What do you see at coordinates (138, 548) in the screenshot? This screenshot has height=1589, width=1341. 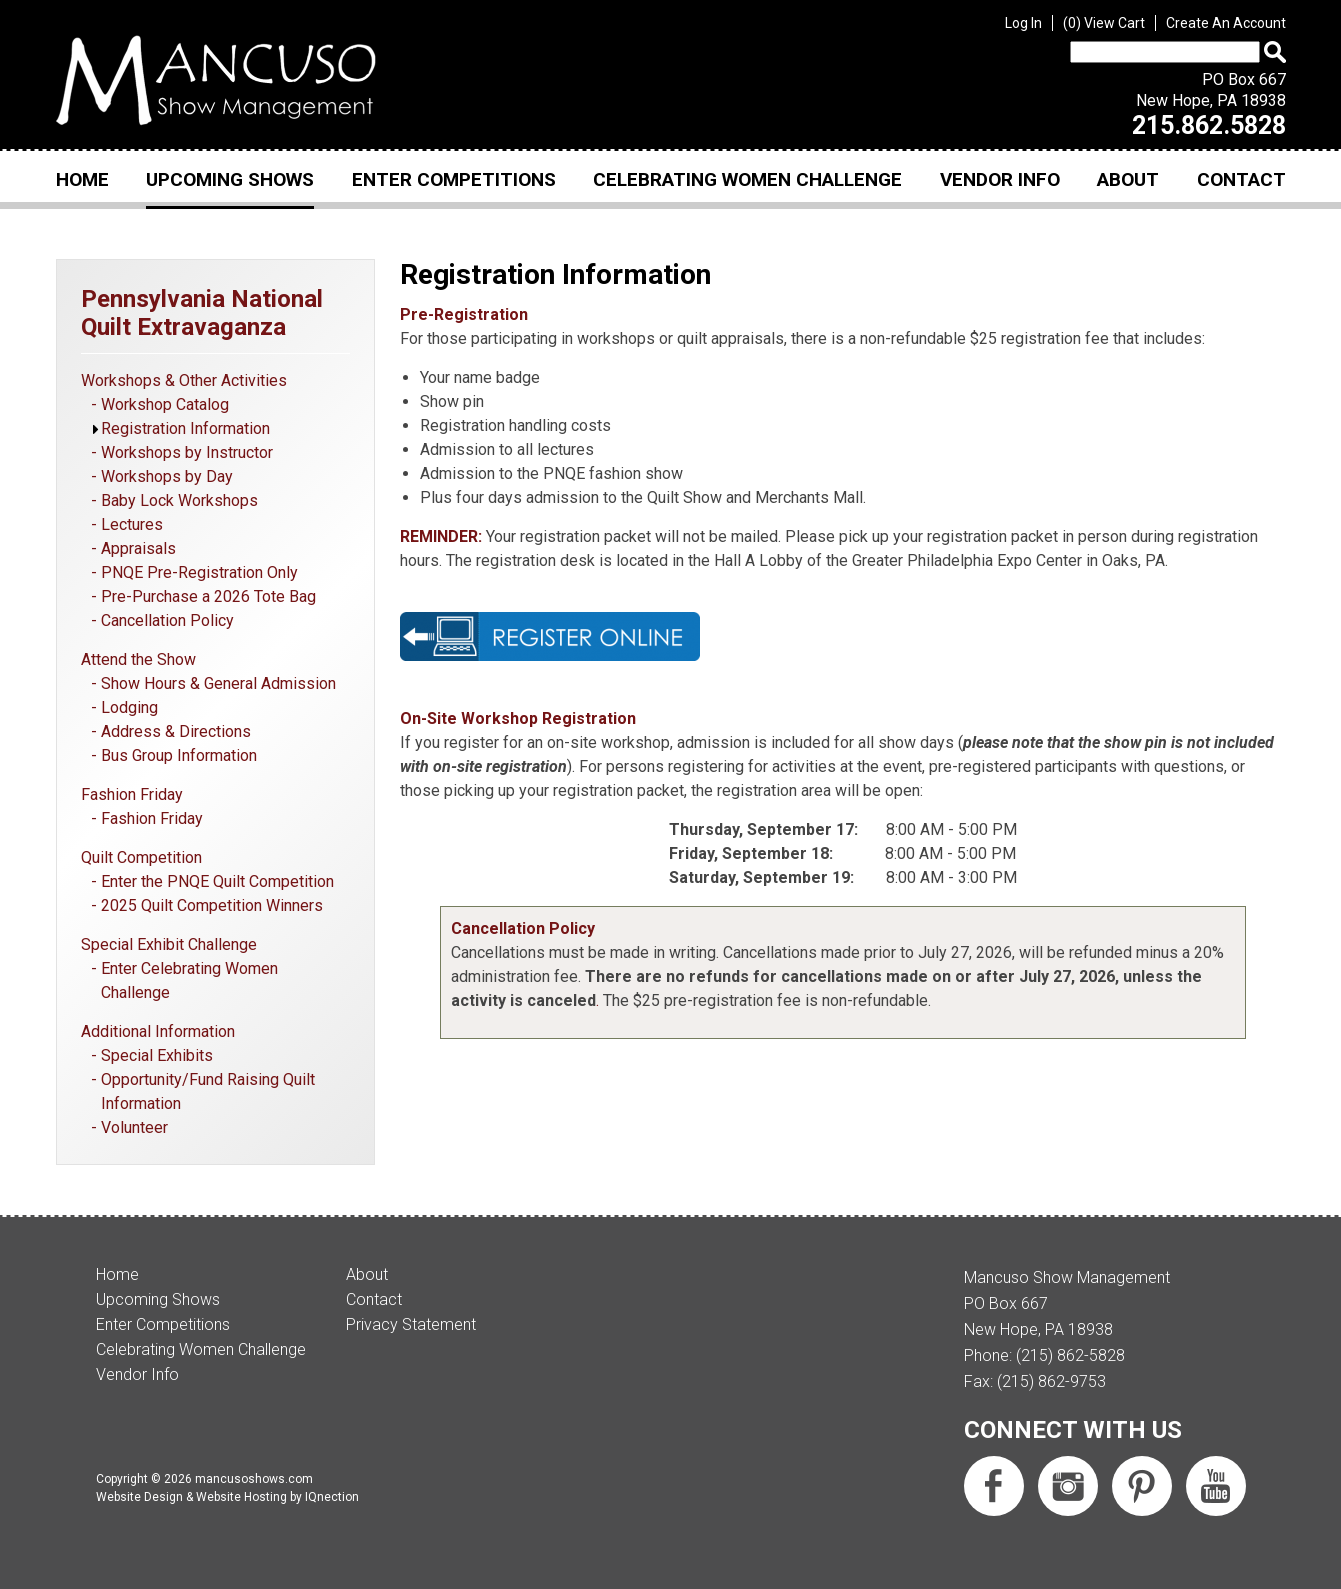 I see `Appraisals` at bounding box center [138, 548].